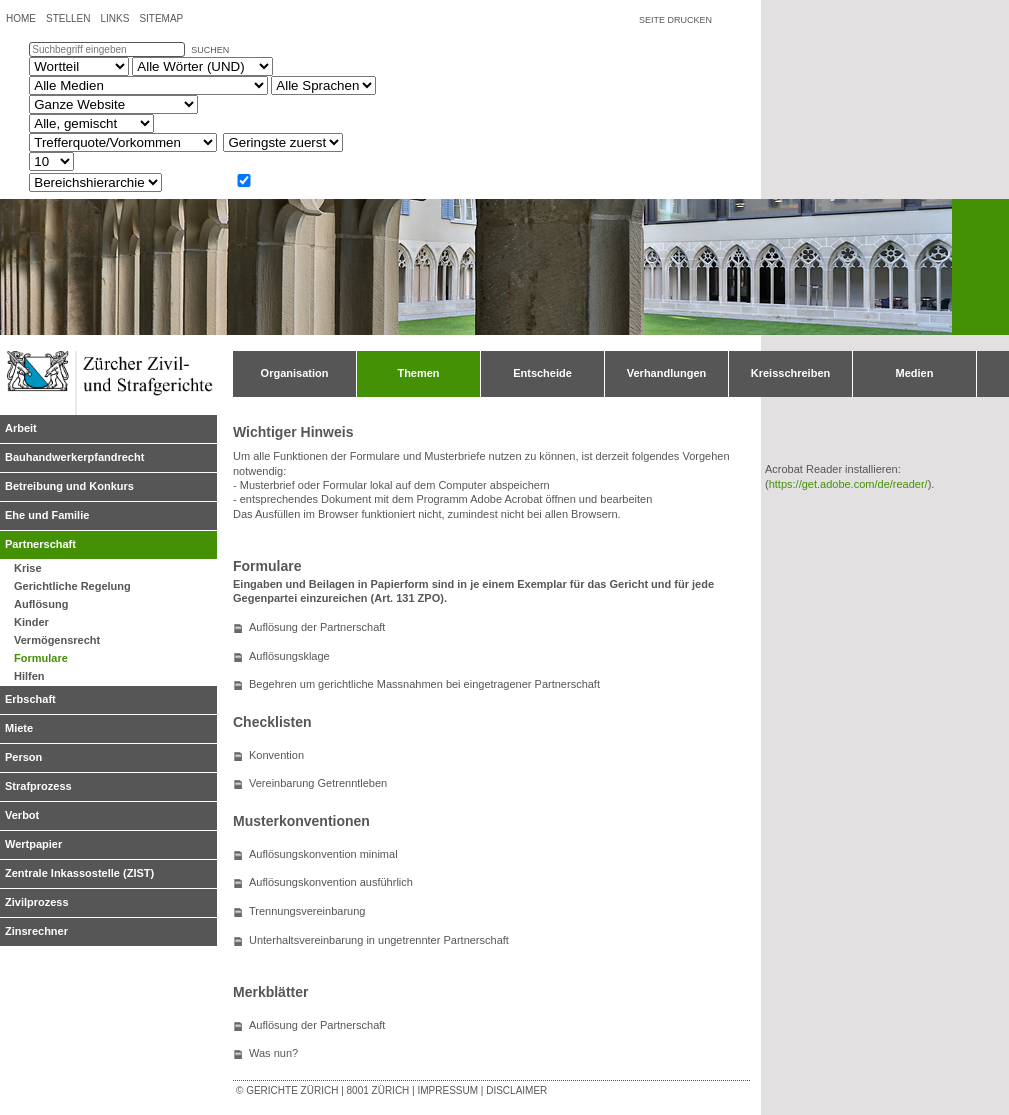 This screenshot has width=1009, height=1115. Describe the element at coordinates (210, 50) in the screenshot. I see `suchen` at that location.